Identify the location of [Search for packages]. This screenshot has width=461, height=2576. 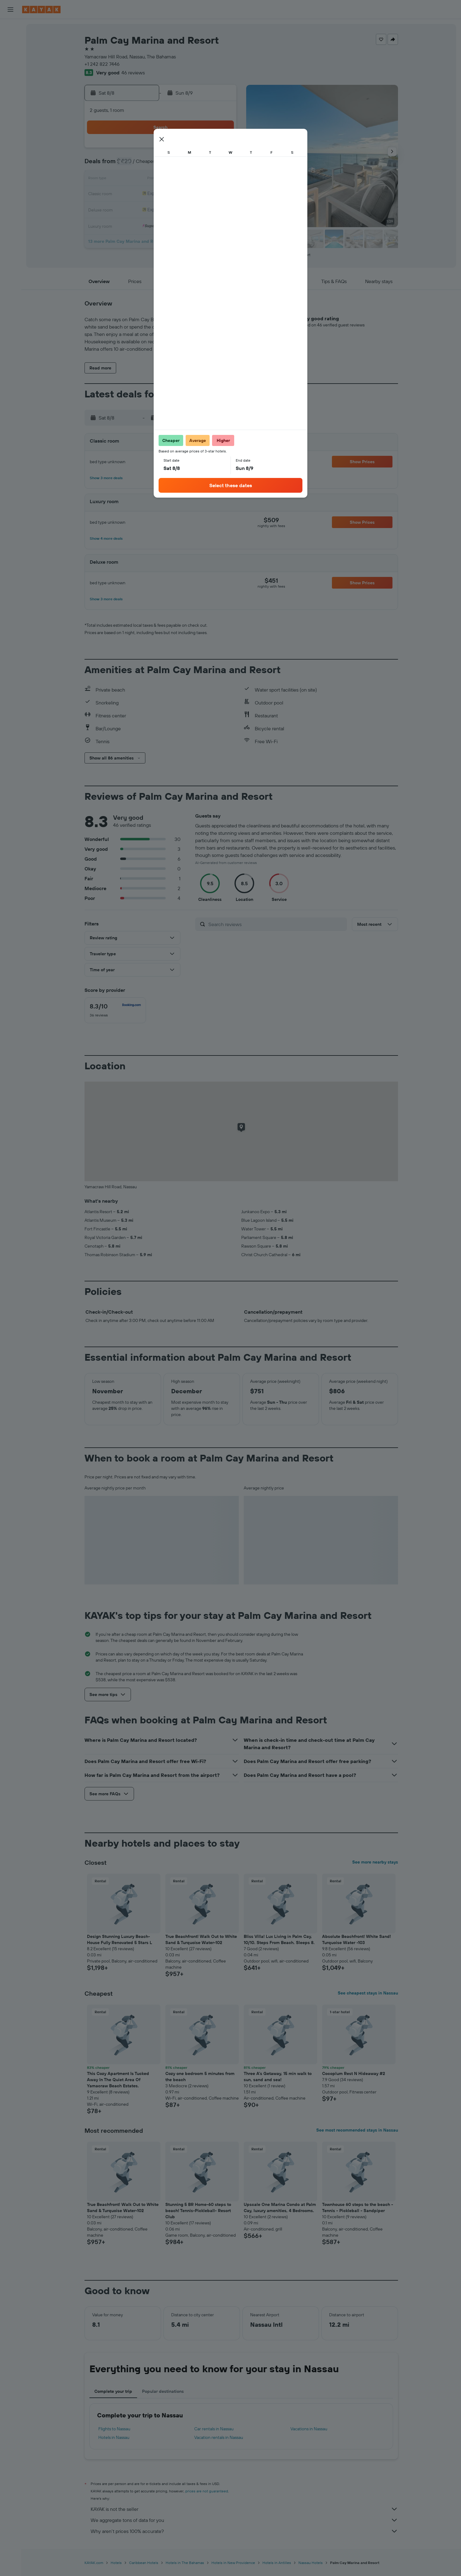
(10, 67).